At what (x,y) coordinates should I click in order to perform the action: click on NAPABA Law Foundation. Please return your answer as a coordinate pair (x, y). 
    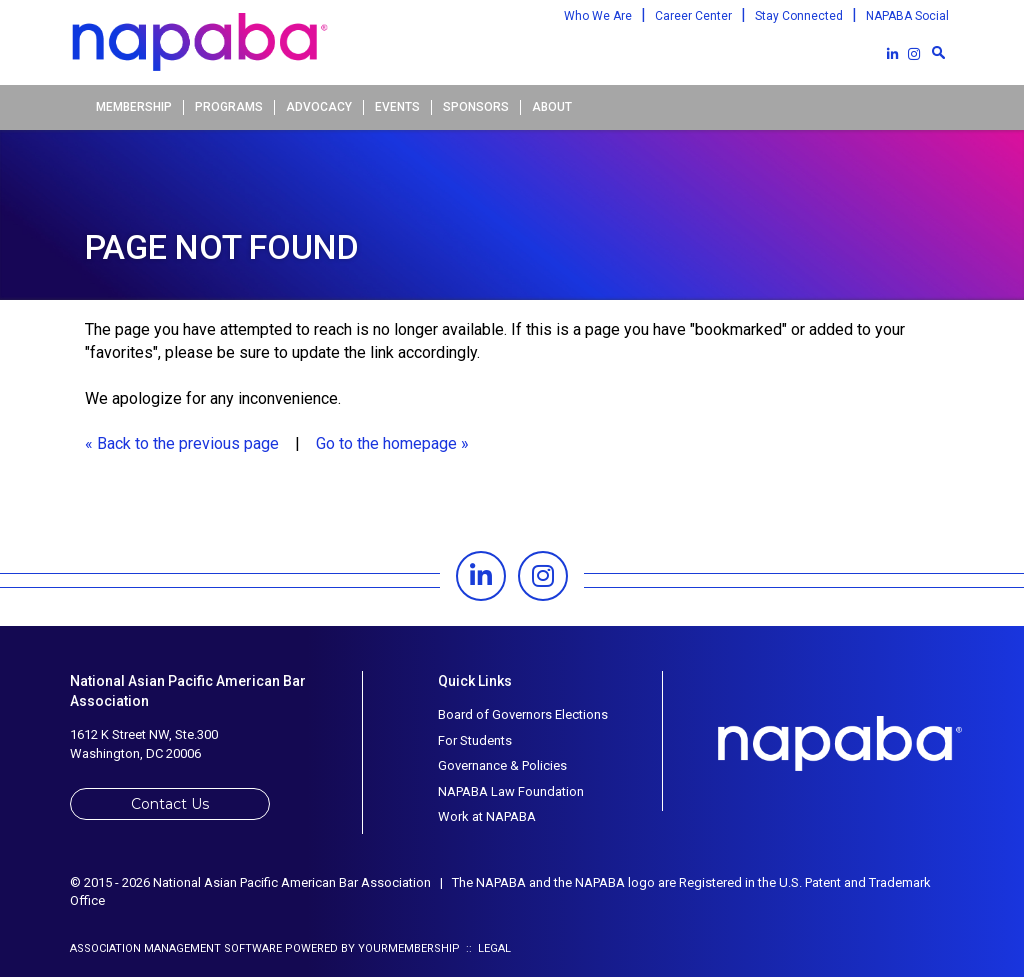
    Looking at the image, I should click on (511, 791).